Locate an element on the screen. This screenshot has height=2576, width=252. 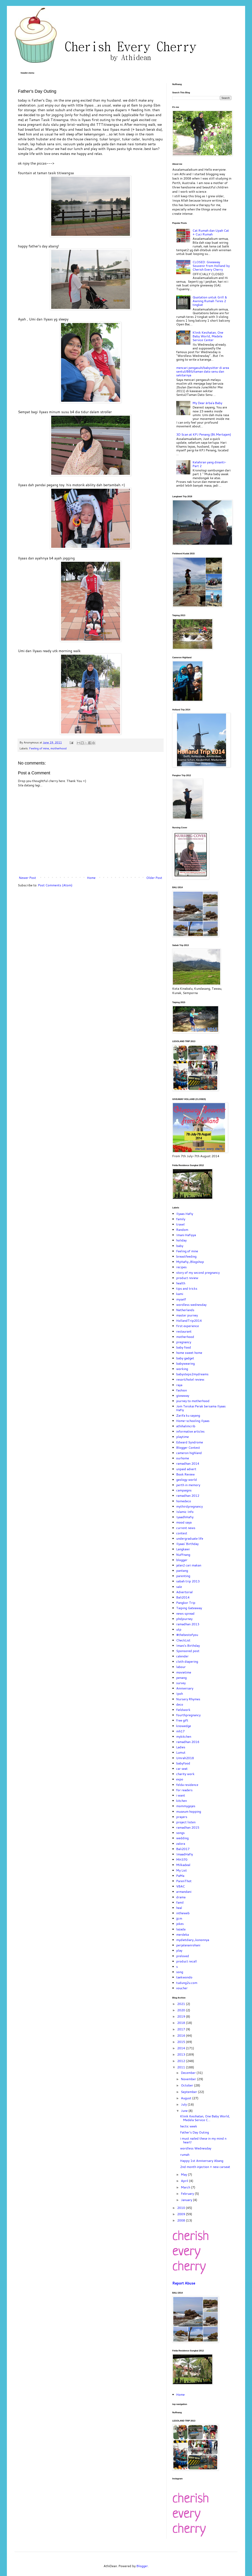
jalan2 cari makan is located at coordinates (188, 1565).